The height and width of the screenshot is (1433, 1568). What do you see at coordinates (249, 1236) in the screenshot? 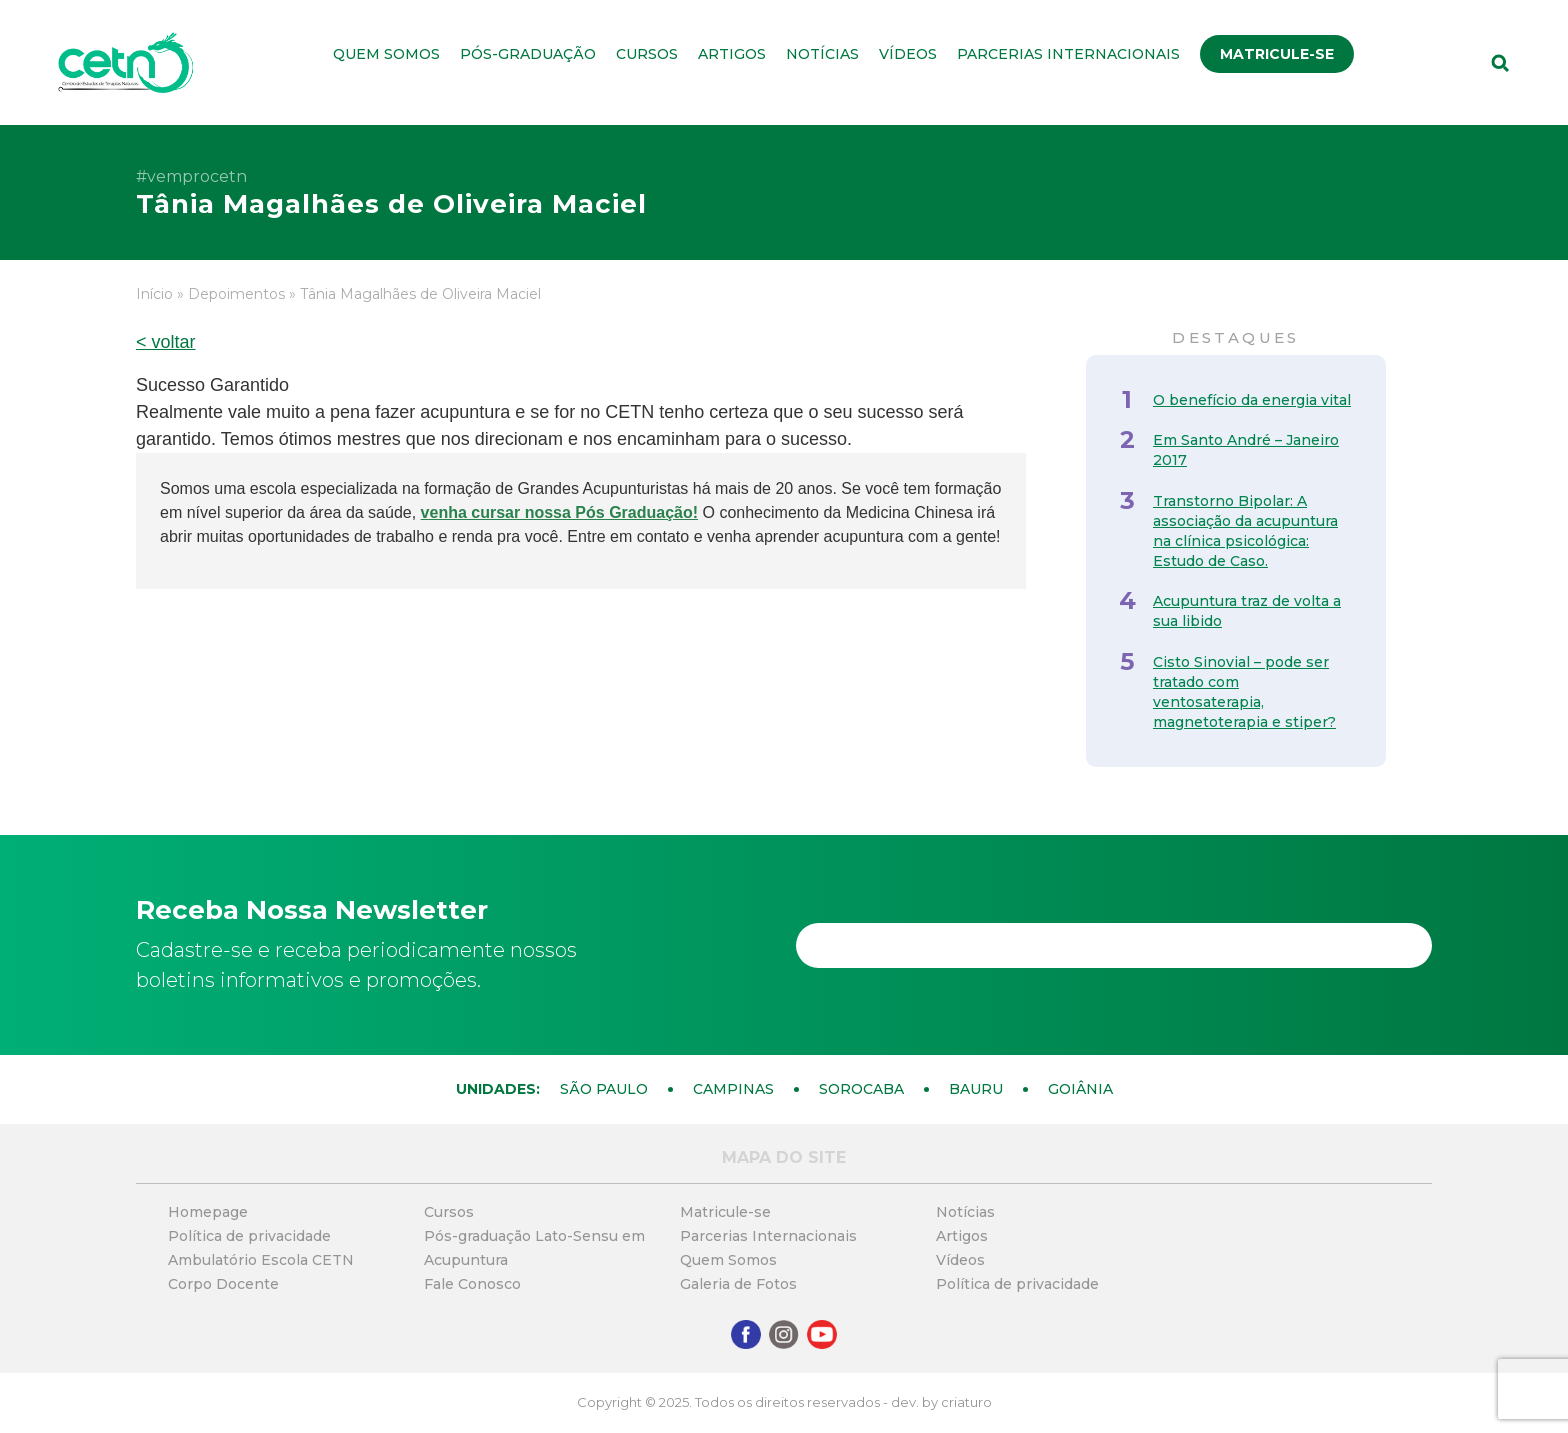
I see `Política de privacidade` at bounding box center [249, 1236].